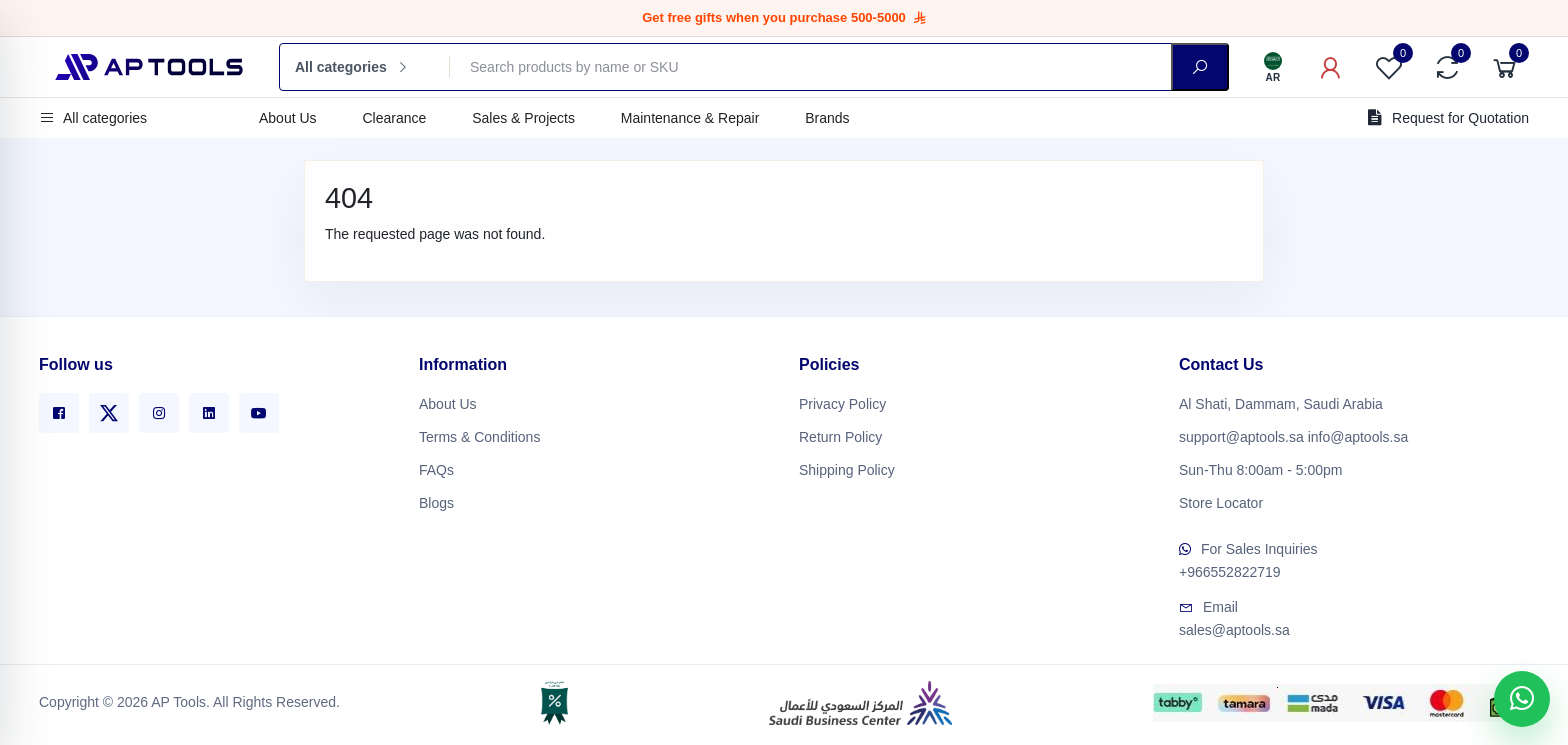 The image size is (1568, 745). Describe the element at coordinates (1389, 67) in the screenshot. I see `[Favorites]` at that location.